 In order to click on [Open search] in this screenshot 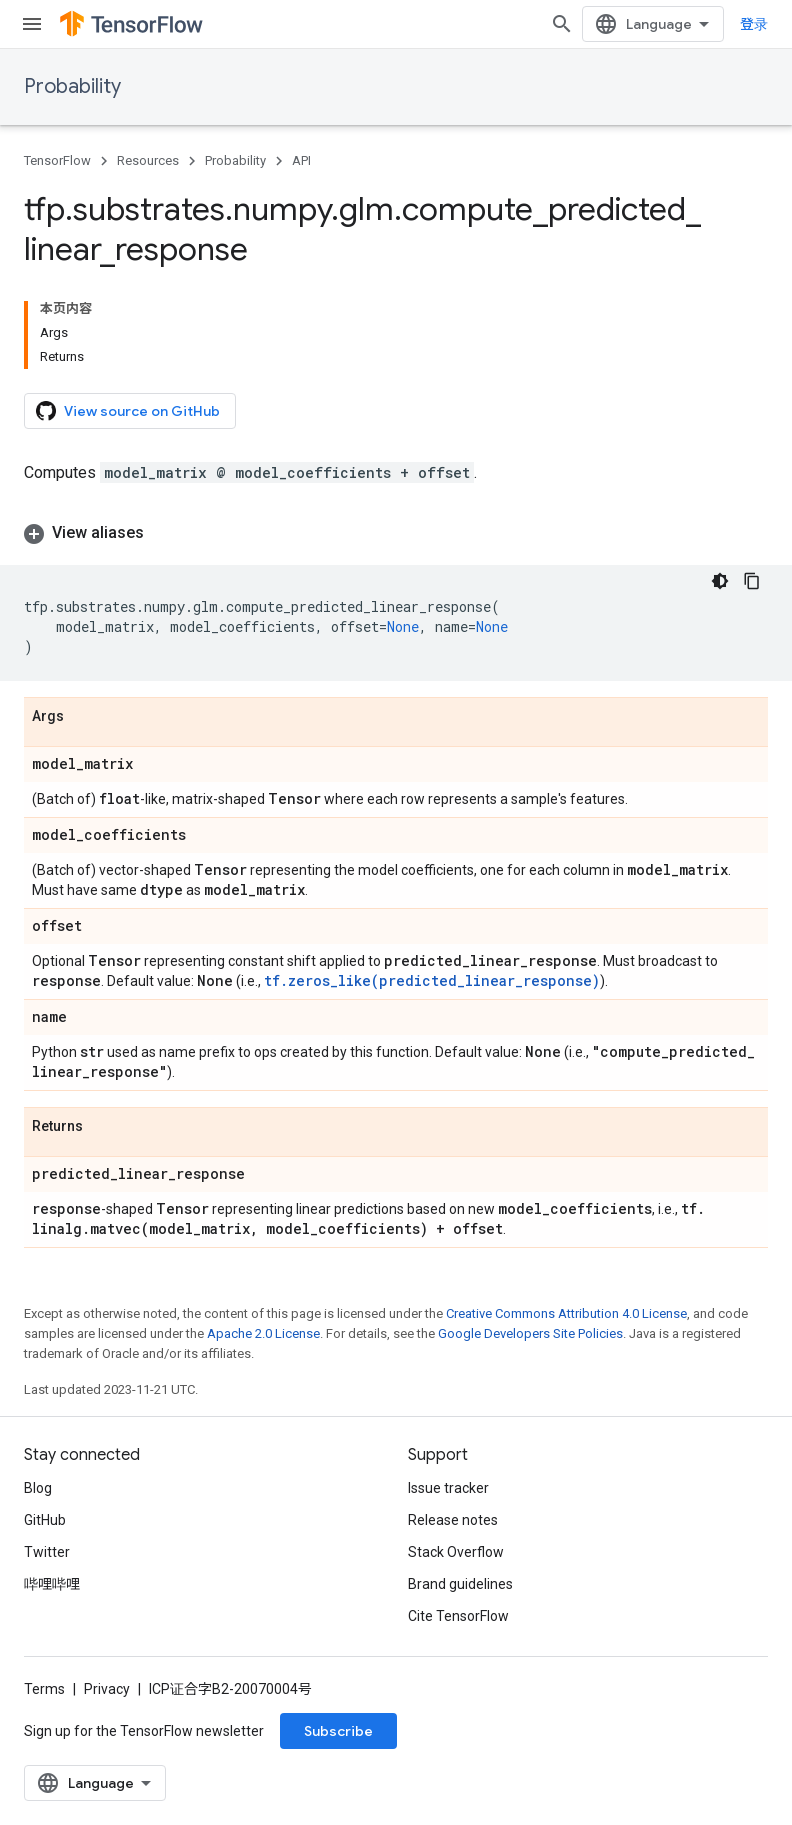, I will do `click(562, 24)`.